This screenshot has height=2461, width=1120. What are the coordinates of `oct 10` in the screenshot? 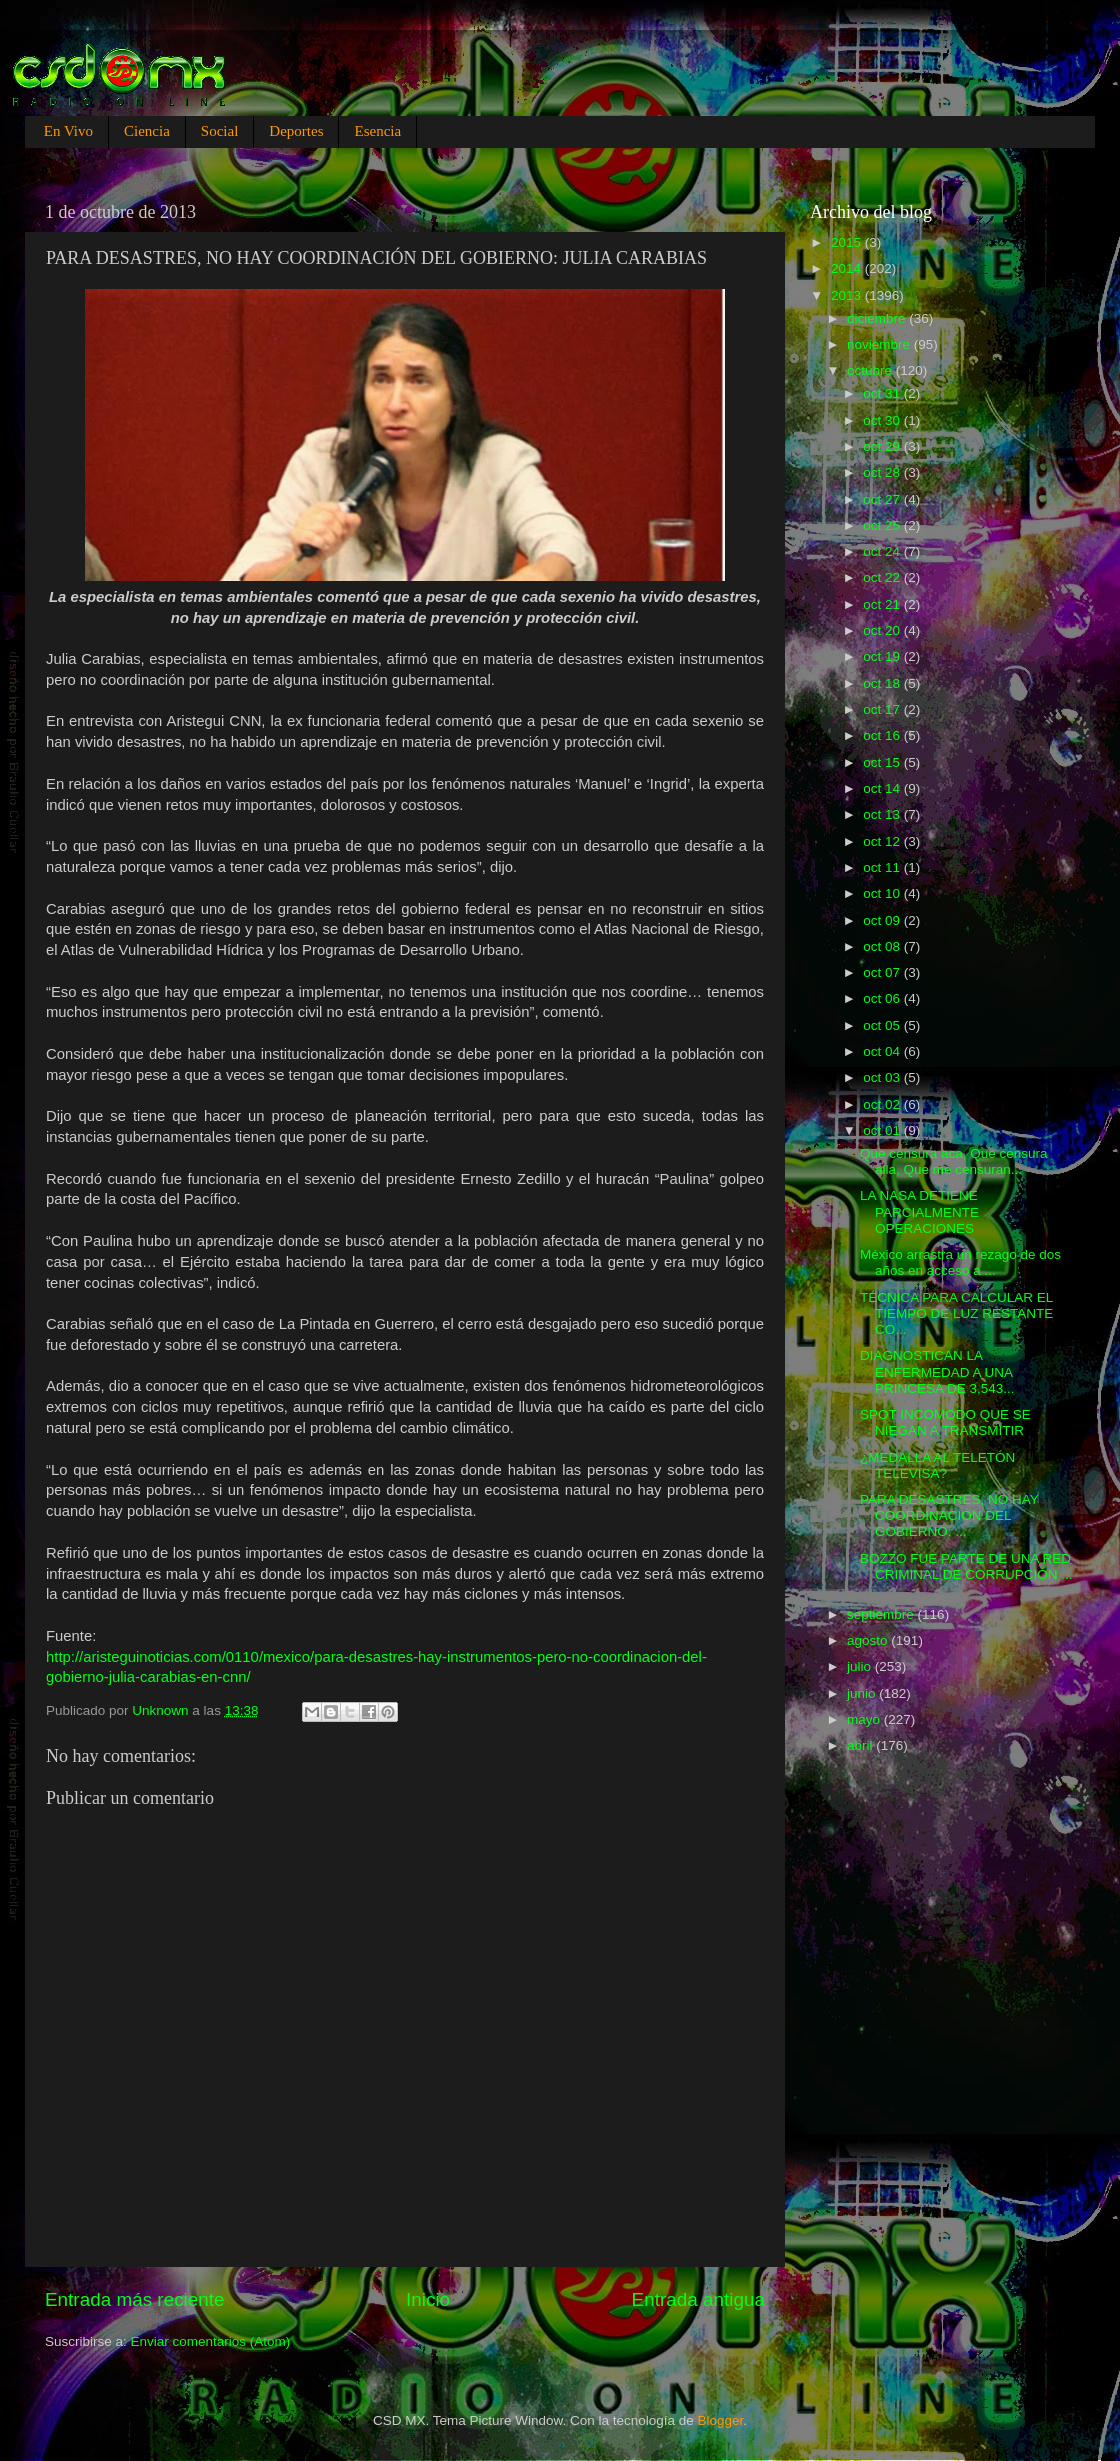 It's located at (883, 893).